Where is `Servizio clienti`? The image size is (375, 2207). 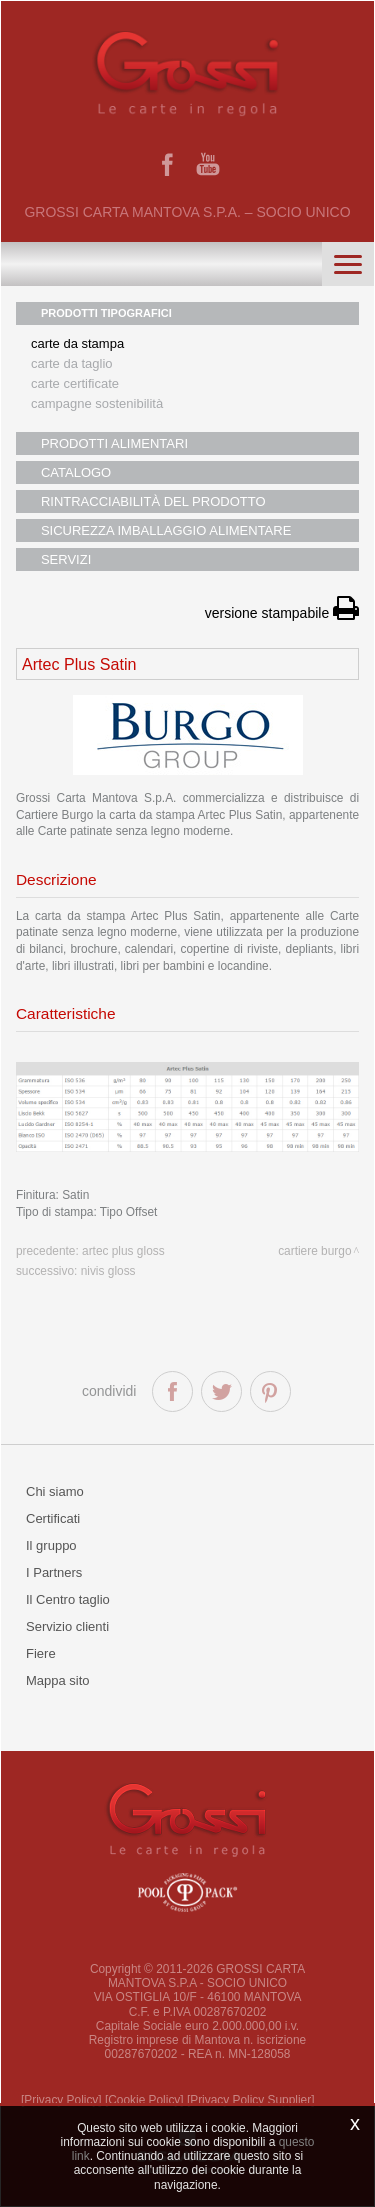
Servizio clienti is located at coordinates (67, 1626).